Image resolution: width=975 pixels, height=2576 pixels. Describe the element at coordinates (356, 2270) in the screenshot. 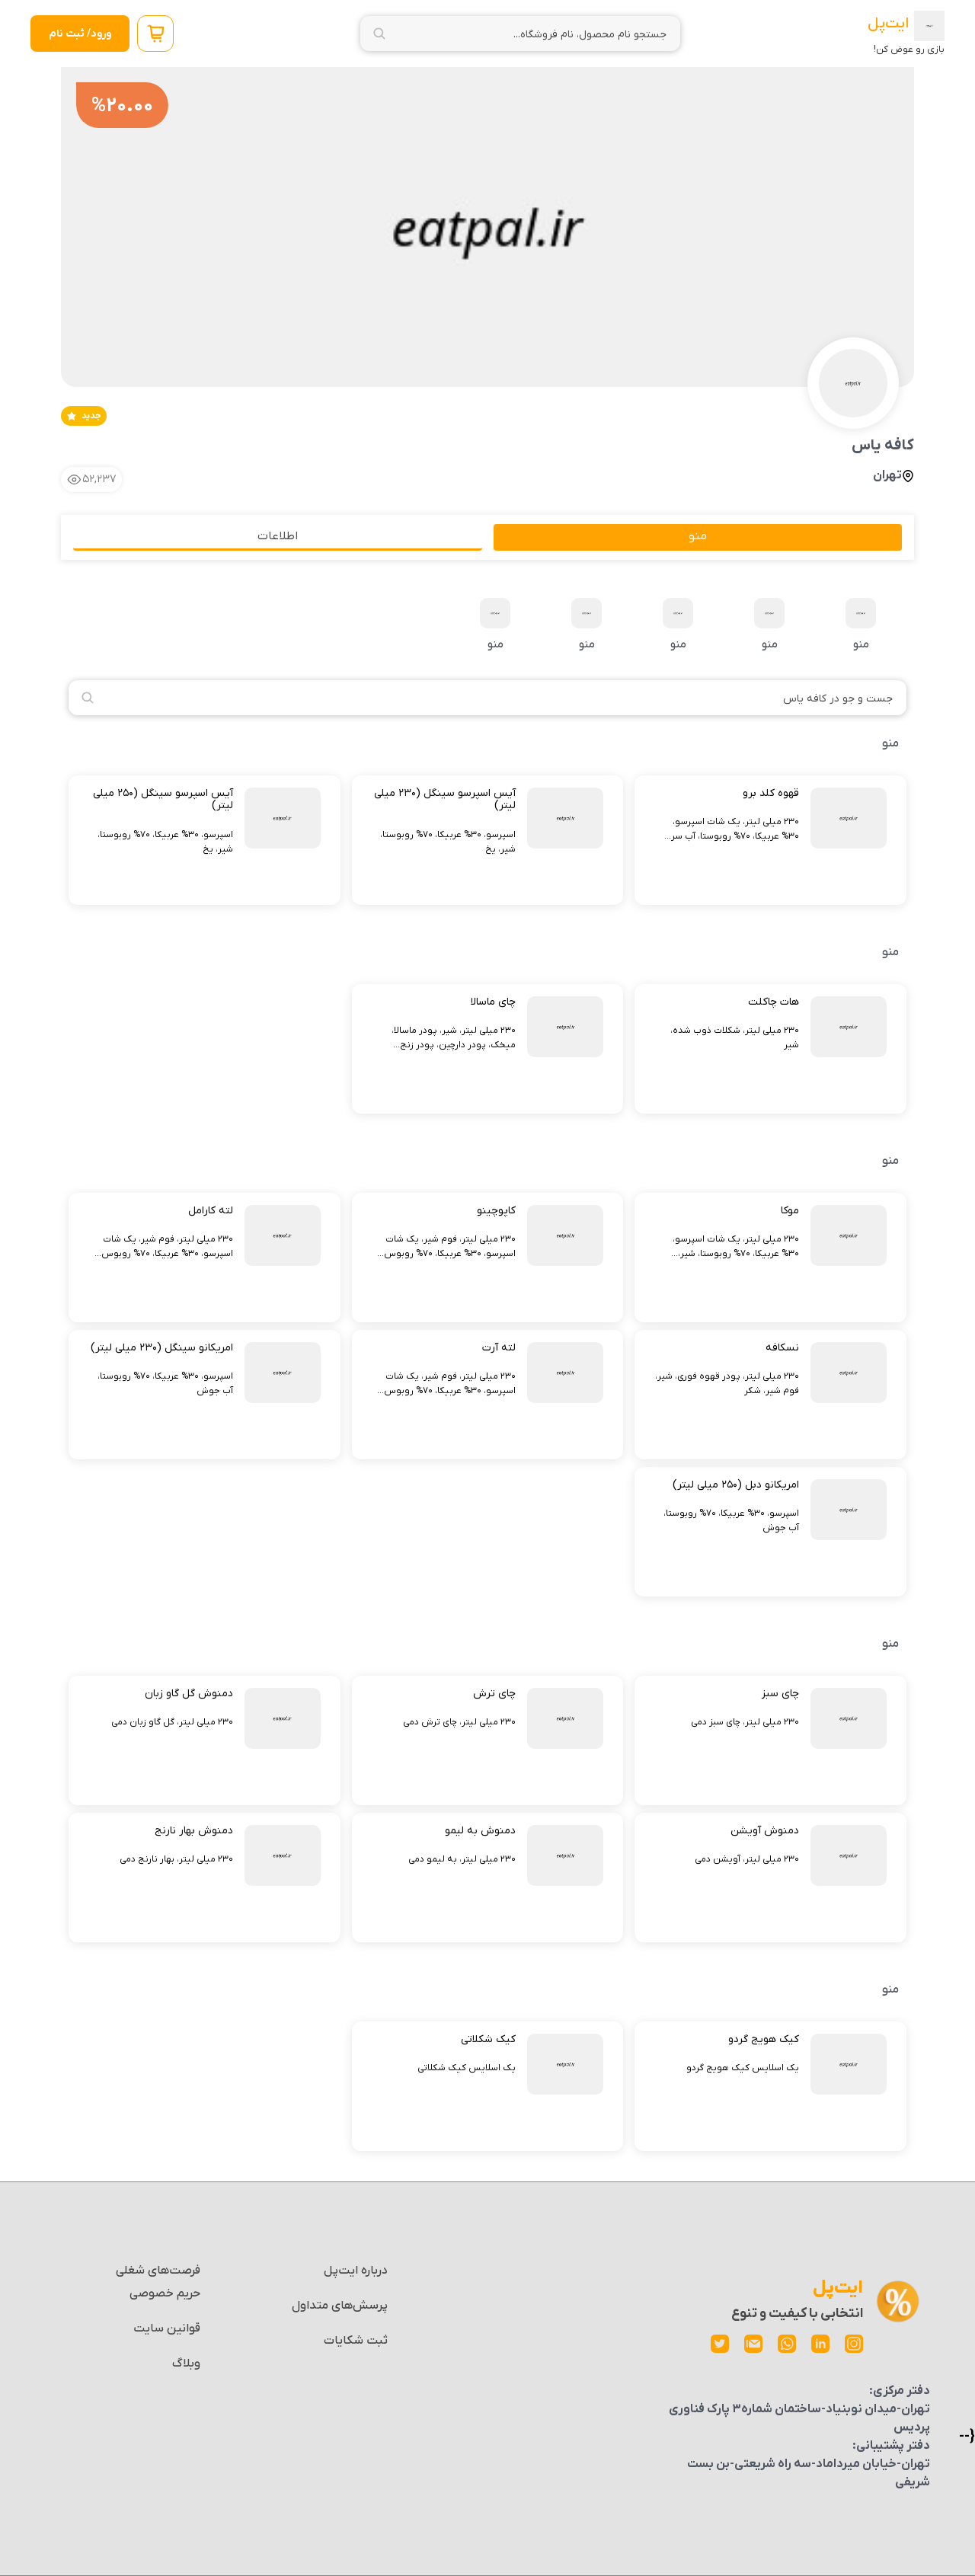

I see `درباره ایت‌پل` at that location.